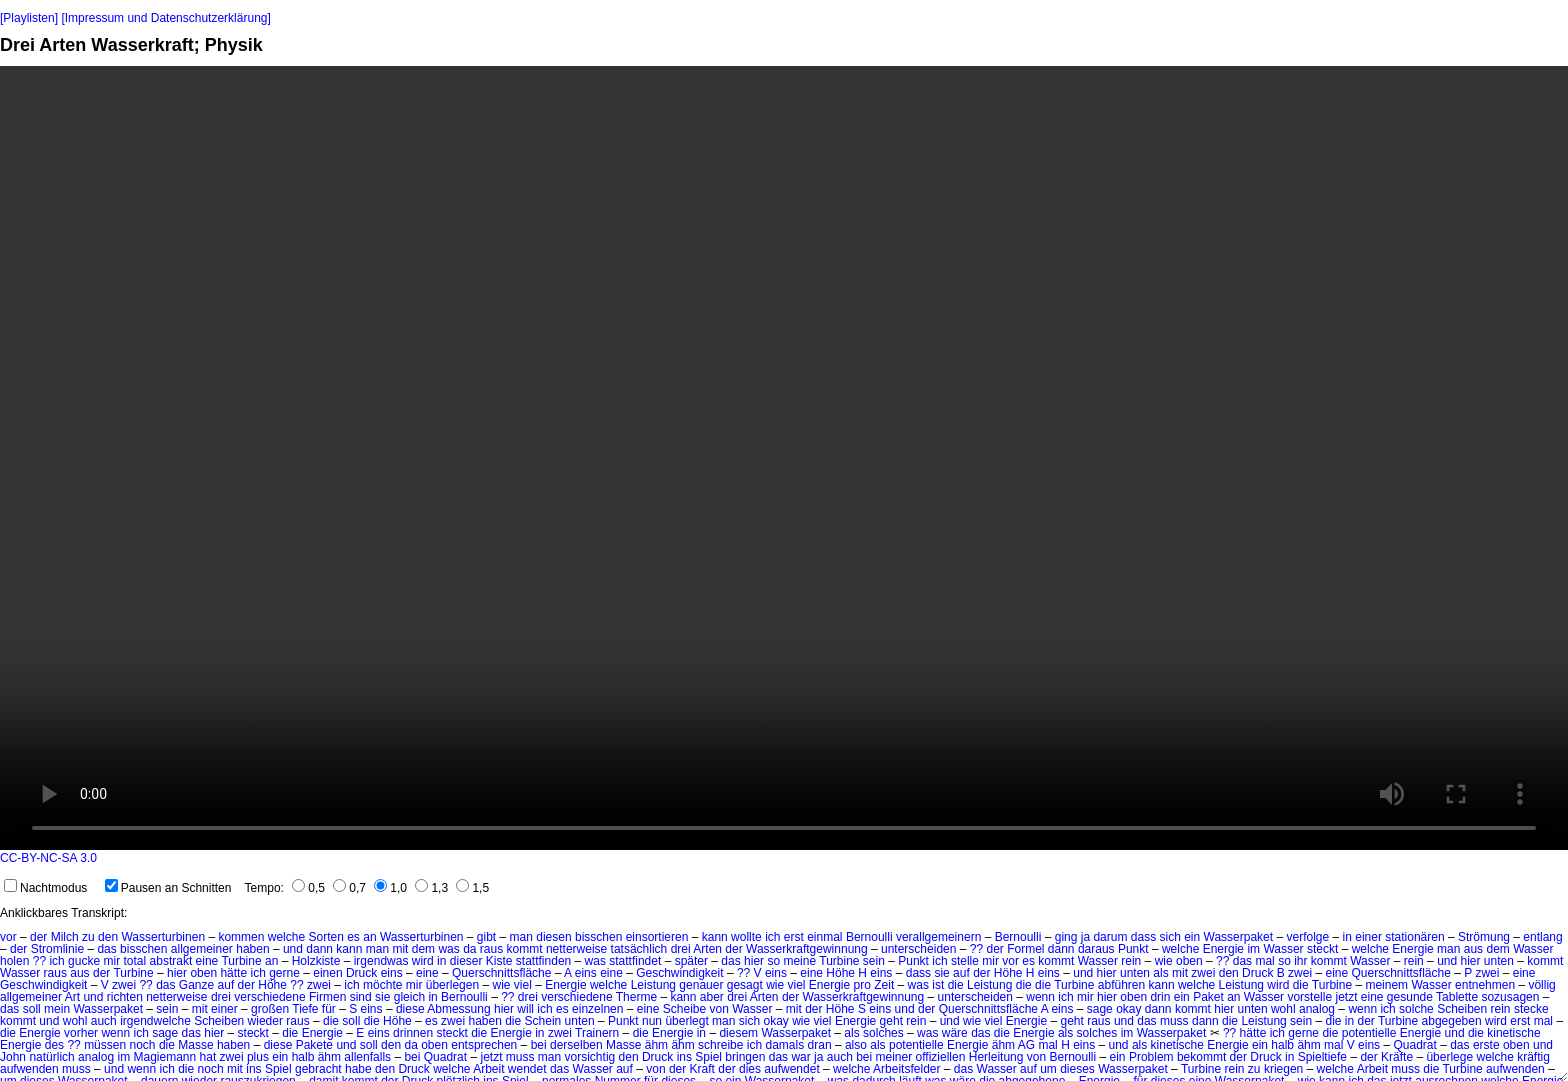 This screenshot has width=1568, height=1081. Describe the element at coordinates (1208, 997) in the screenshot. I see `Paket` at that location.